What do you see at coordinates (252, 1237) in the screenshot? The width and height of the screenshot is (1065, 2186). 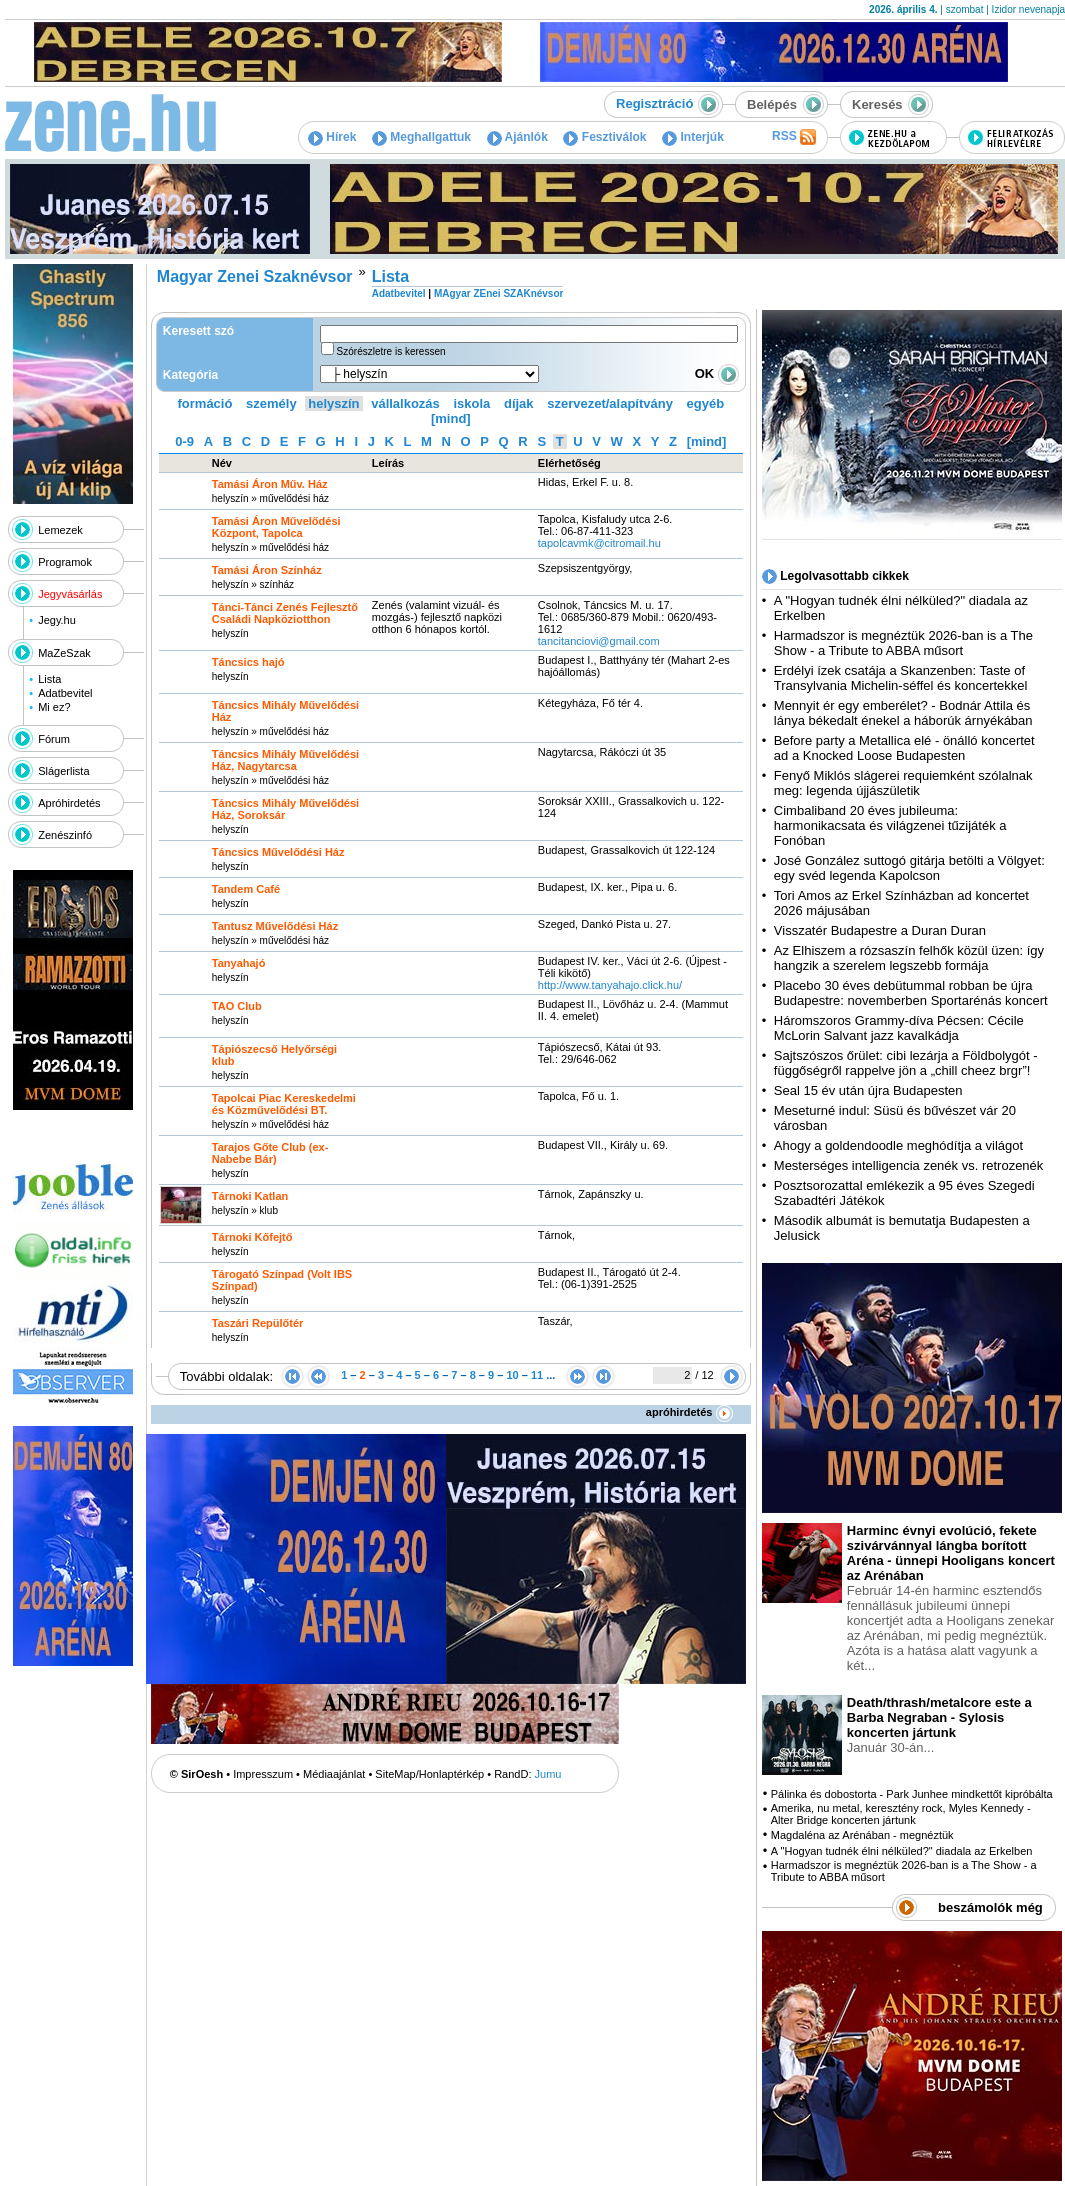 I see `Tárnoki Kőfejtő` at bounding box center [252, 1237].